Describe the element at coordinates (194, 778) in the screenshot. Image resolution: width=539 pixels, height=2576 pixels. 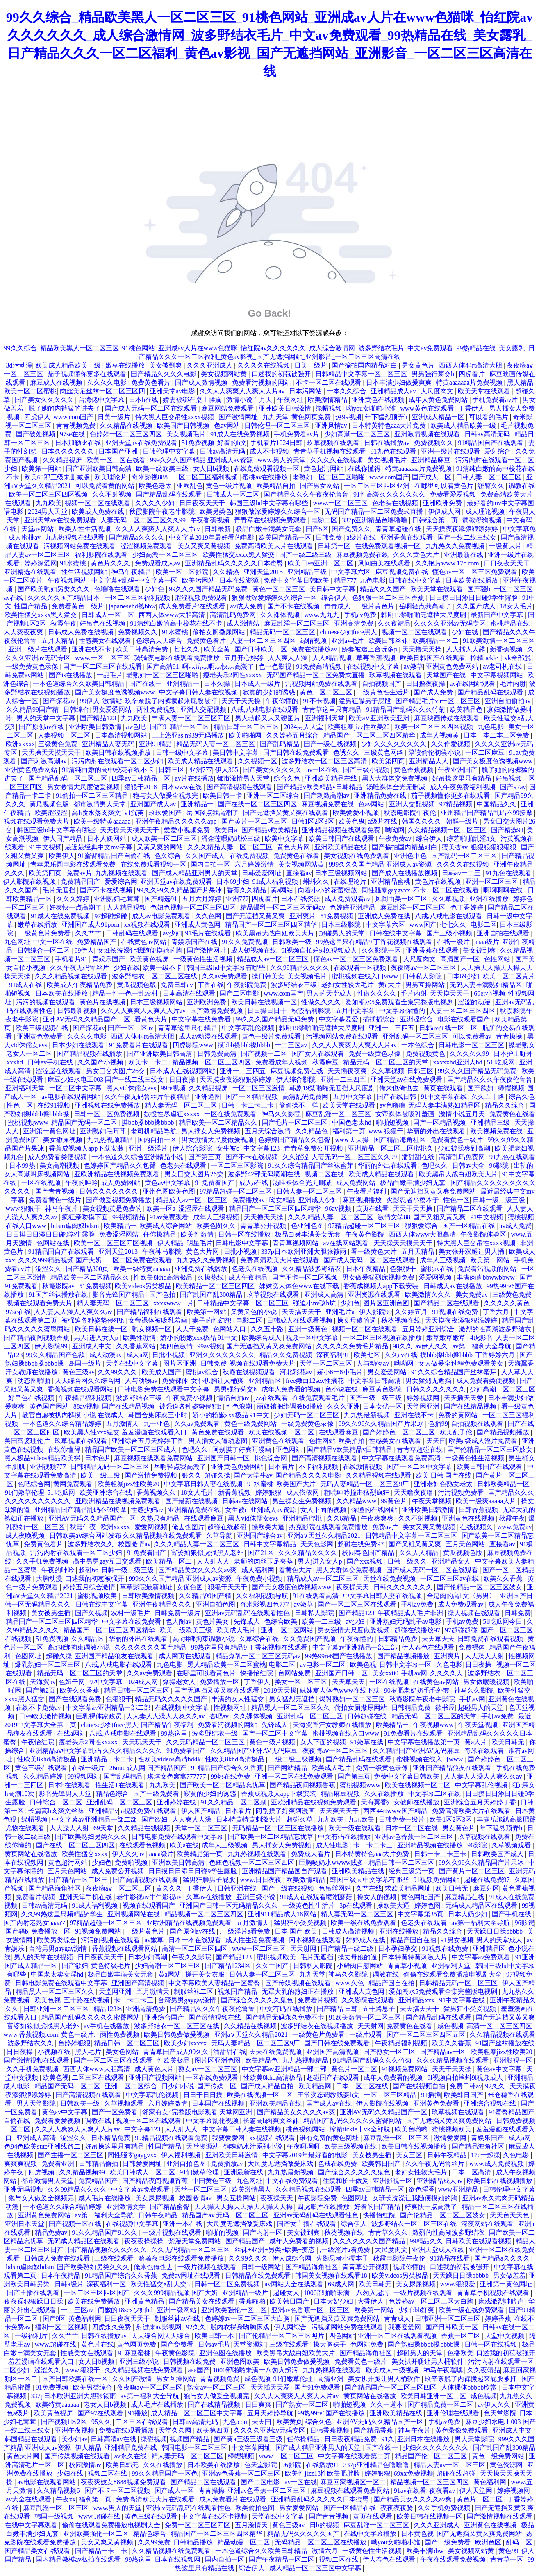
I see `av片在线播放` at that location.